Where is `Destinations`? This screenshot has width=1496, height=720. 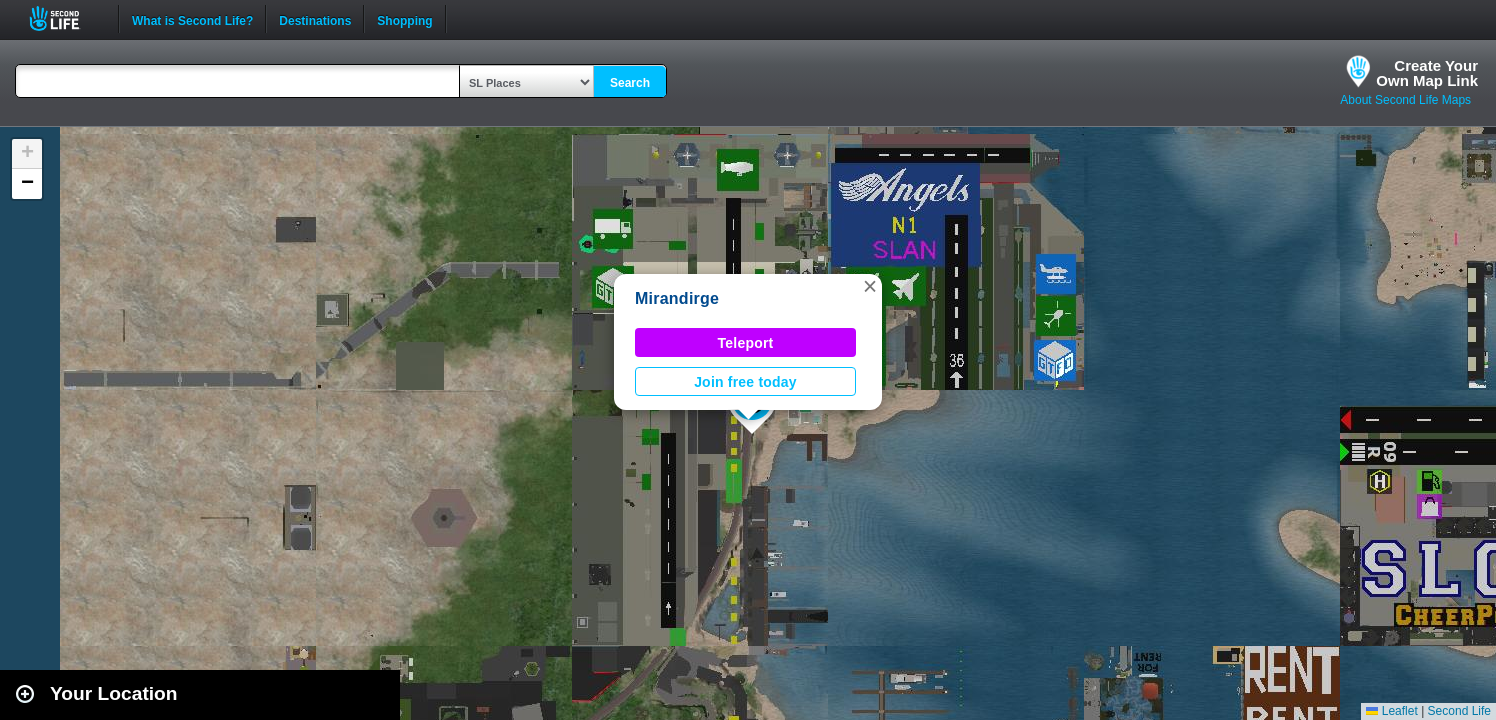 Destinations is located at coordinates (315, 19).